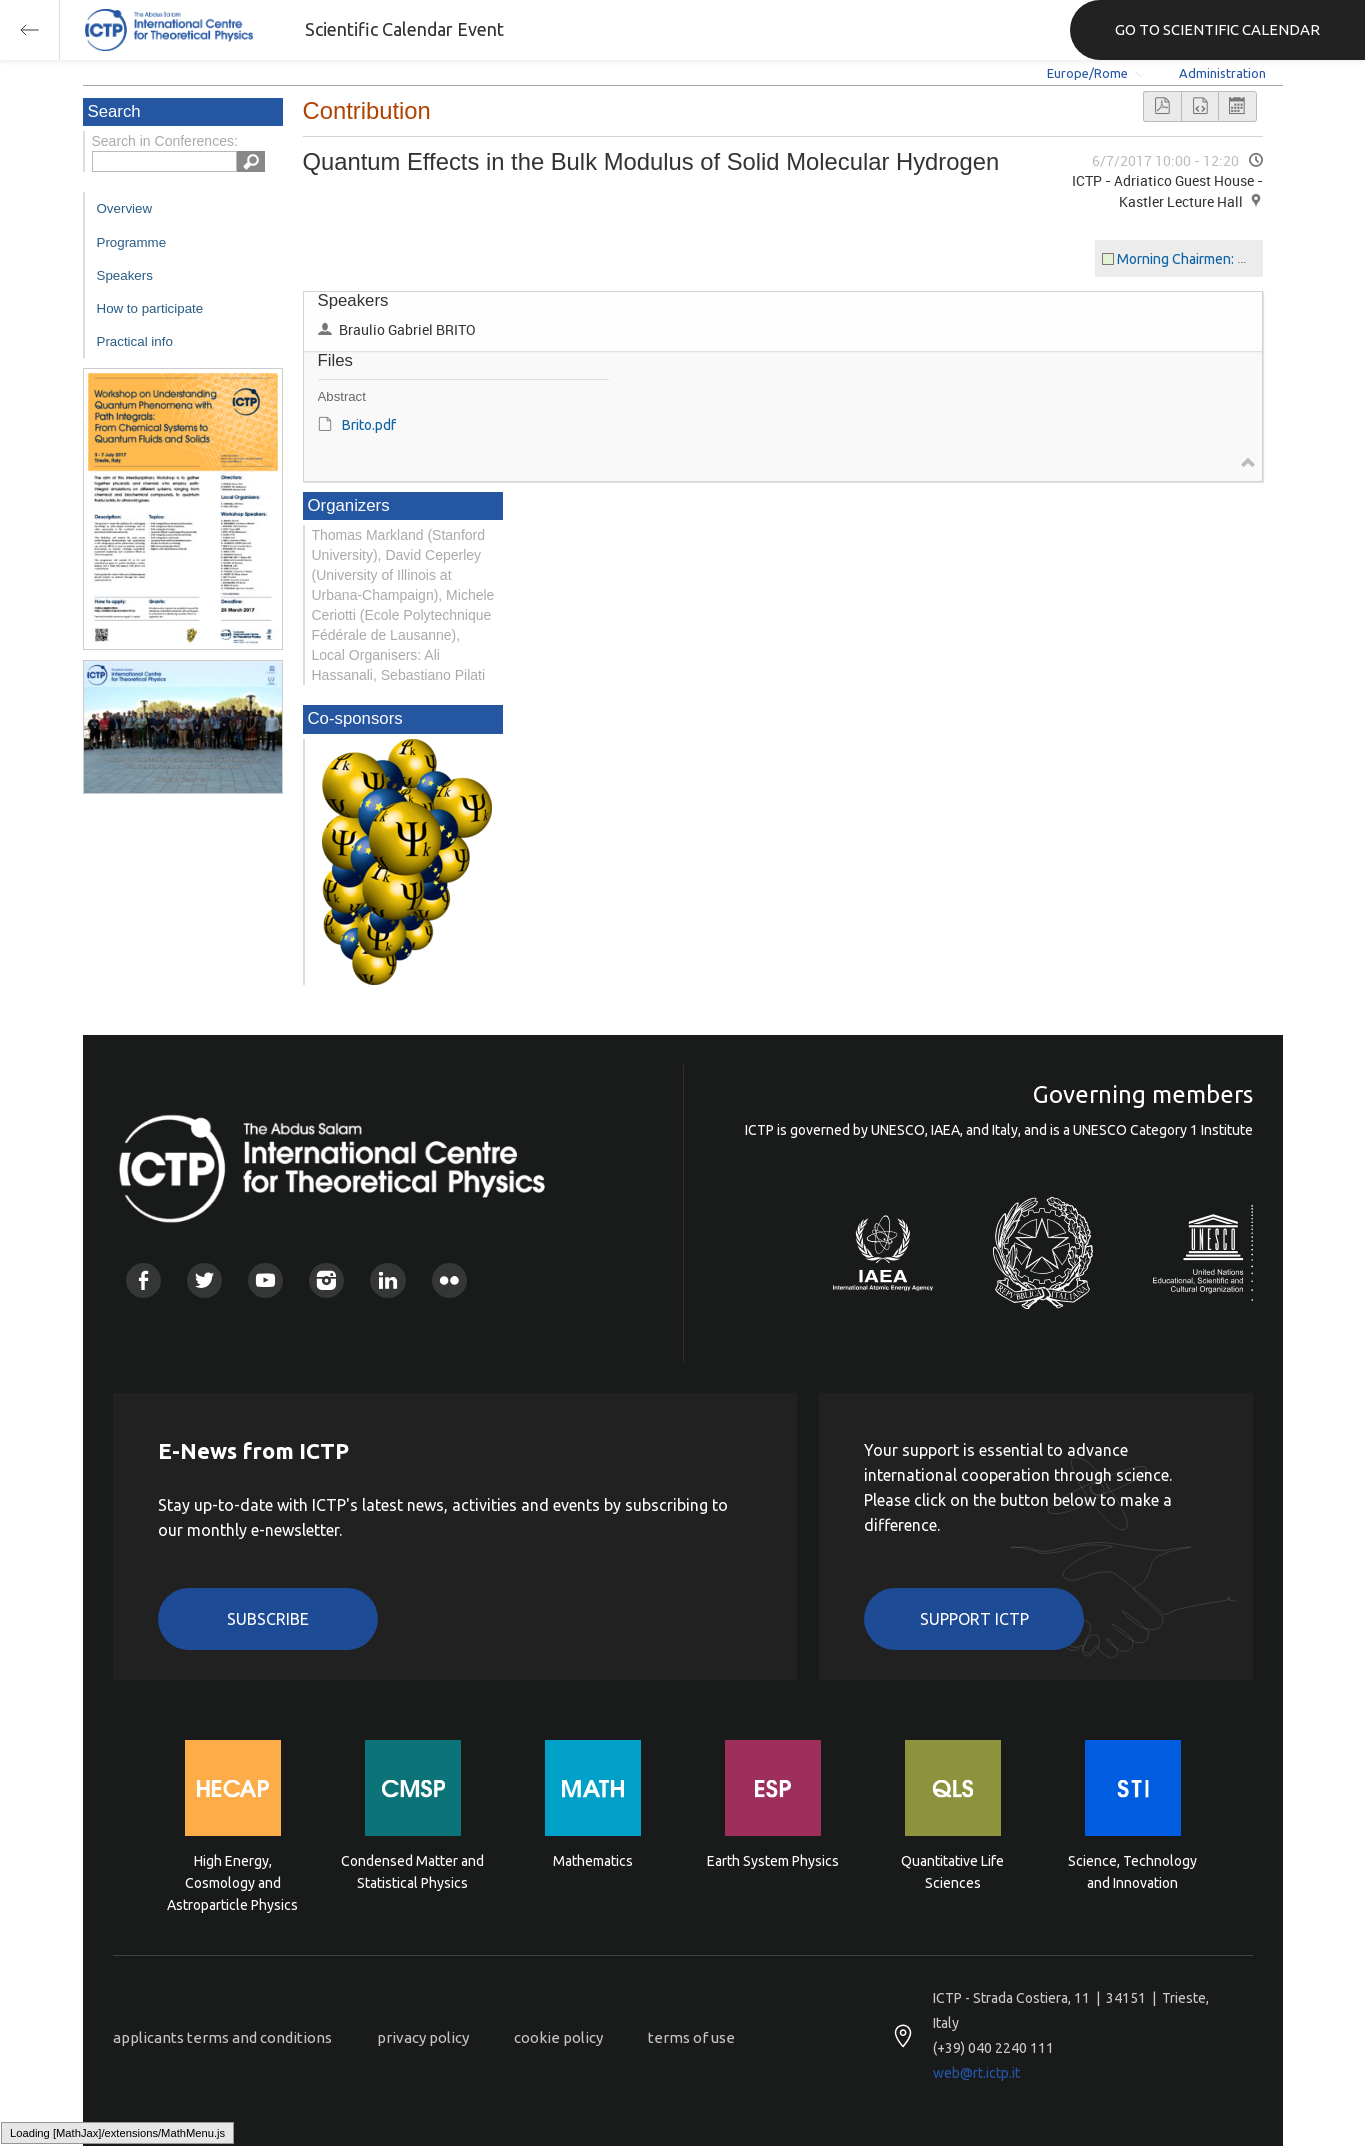 The image size is (1365, 2146). What do you see at coordinates (1217, 29) in the screenshot?
I see `GO TO SCIENTIFIC CALENDAR` at bounding box center [1217, 29].